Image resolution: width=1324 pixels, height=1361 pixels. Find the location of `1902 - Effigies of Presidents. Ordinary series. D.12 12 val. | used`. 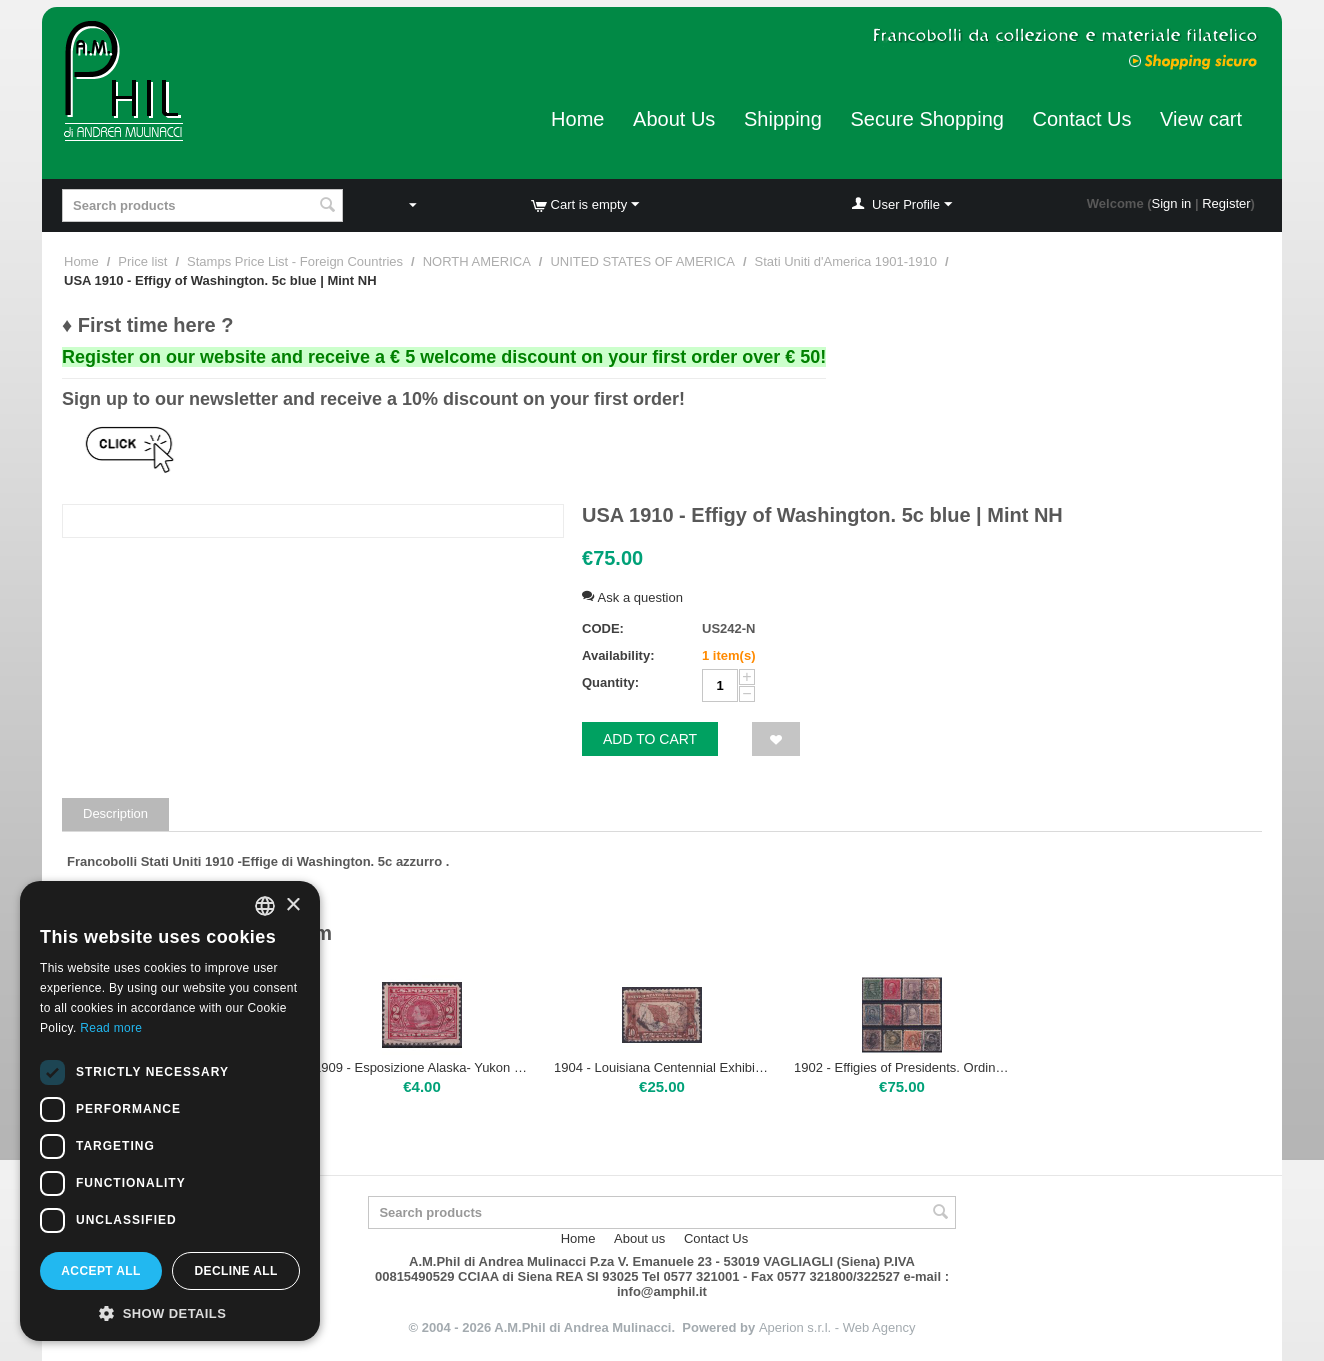

1902 - Effigies of Presidents. Ordinary series. D.12 12 val. | used is located at coordinates (902, 1067).